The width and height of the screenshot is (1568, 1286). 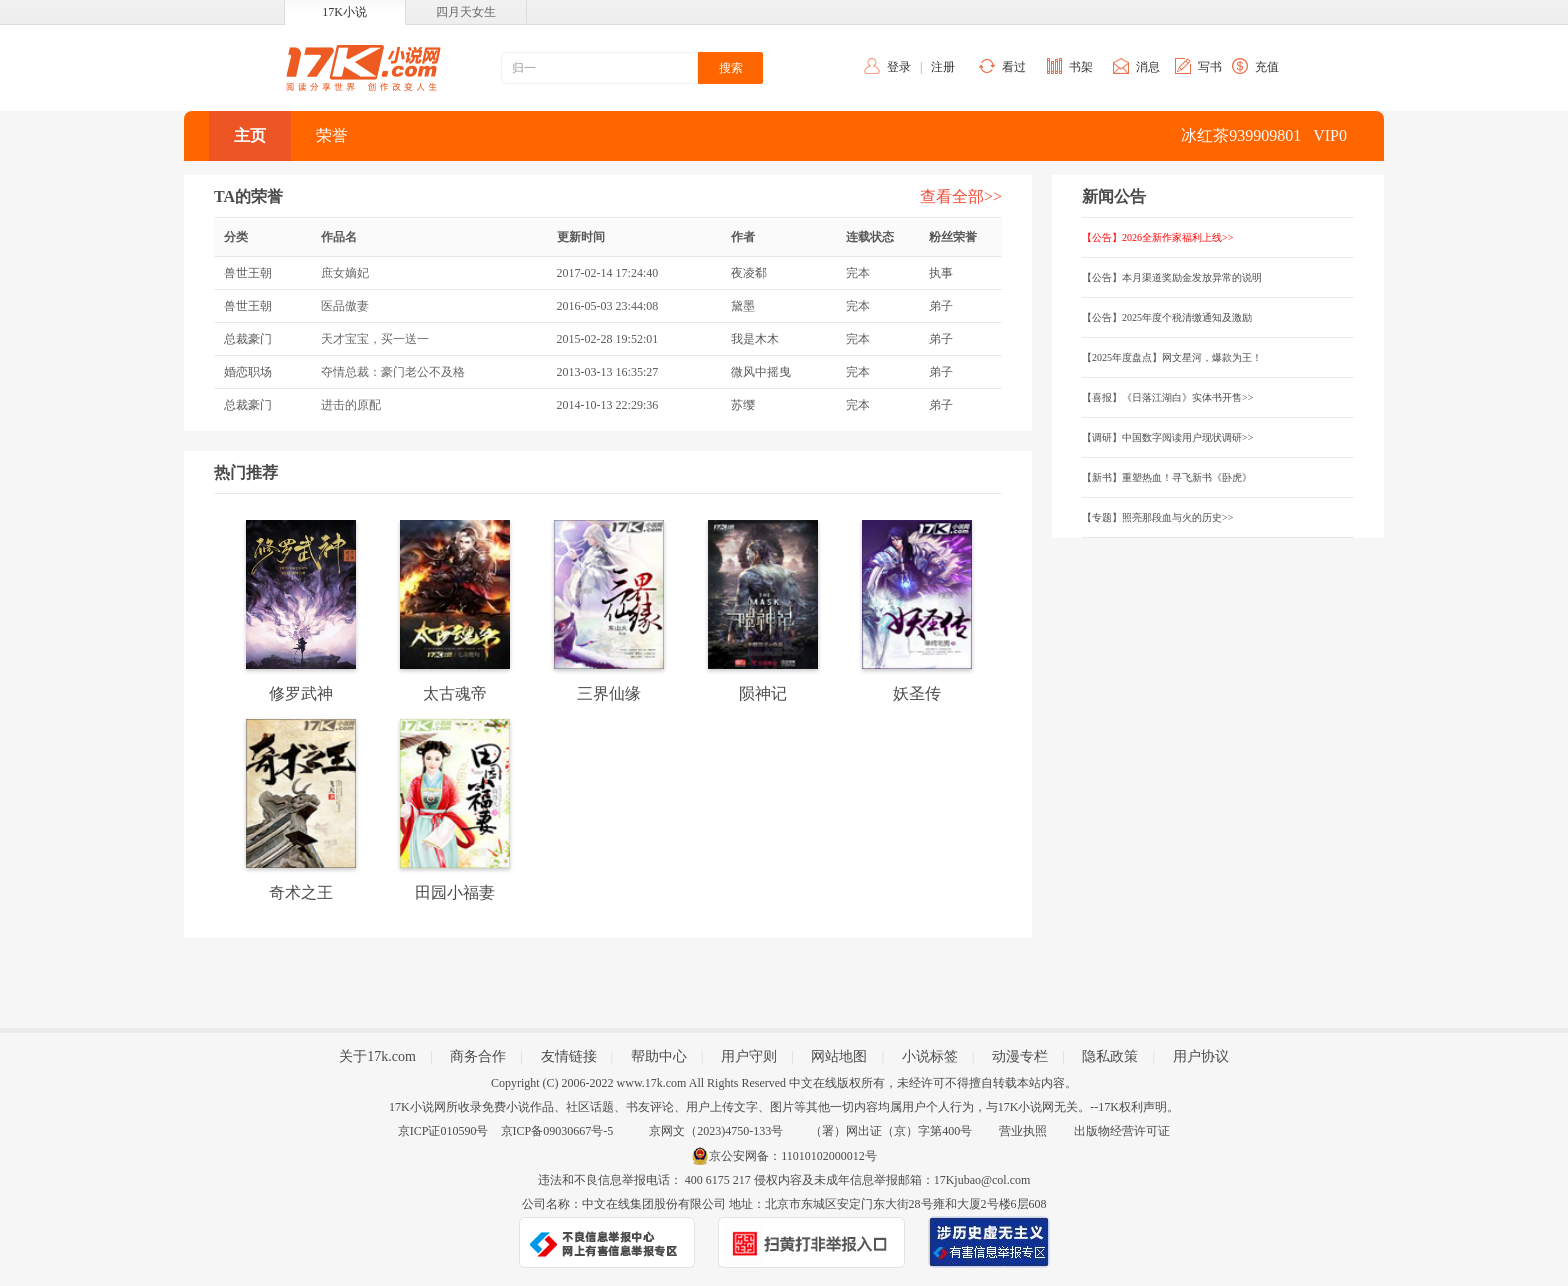 I want to click on 17K小说, so click(x=344, y=12).